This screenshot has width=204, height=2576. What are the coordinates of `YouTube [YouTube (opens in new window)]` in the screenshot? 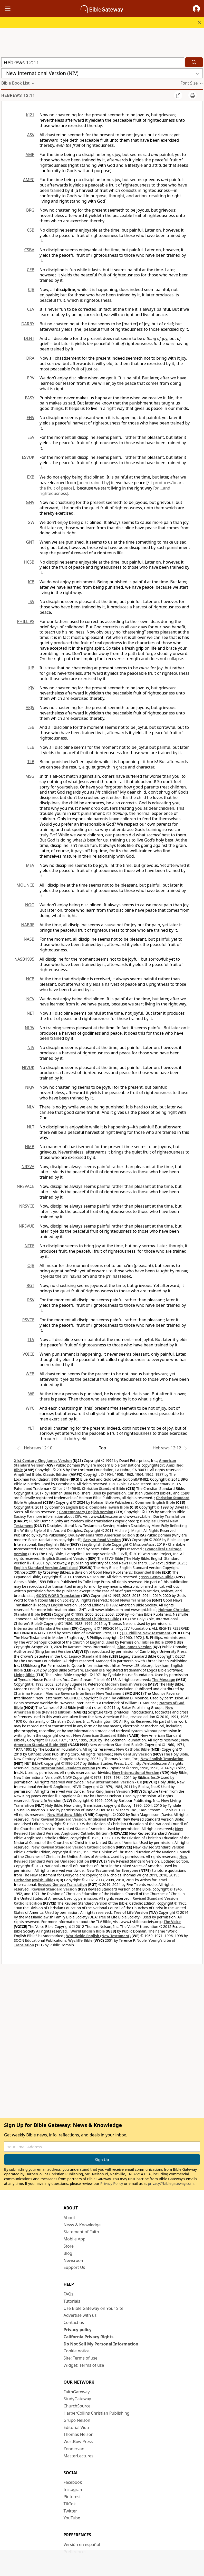 It's located at (72, 2518).